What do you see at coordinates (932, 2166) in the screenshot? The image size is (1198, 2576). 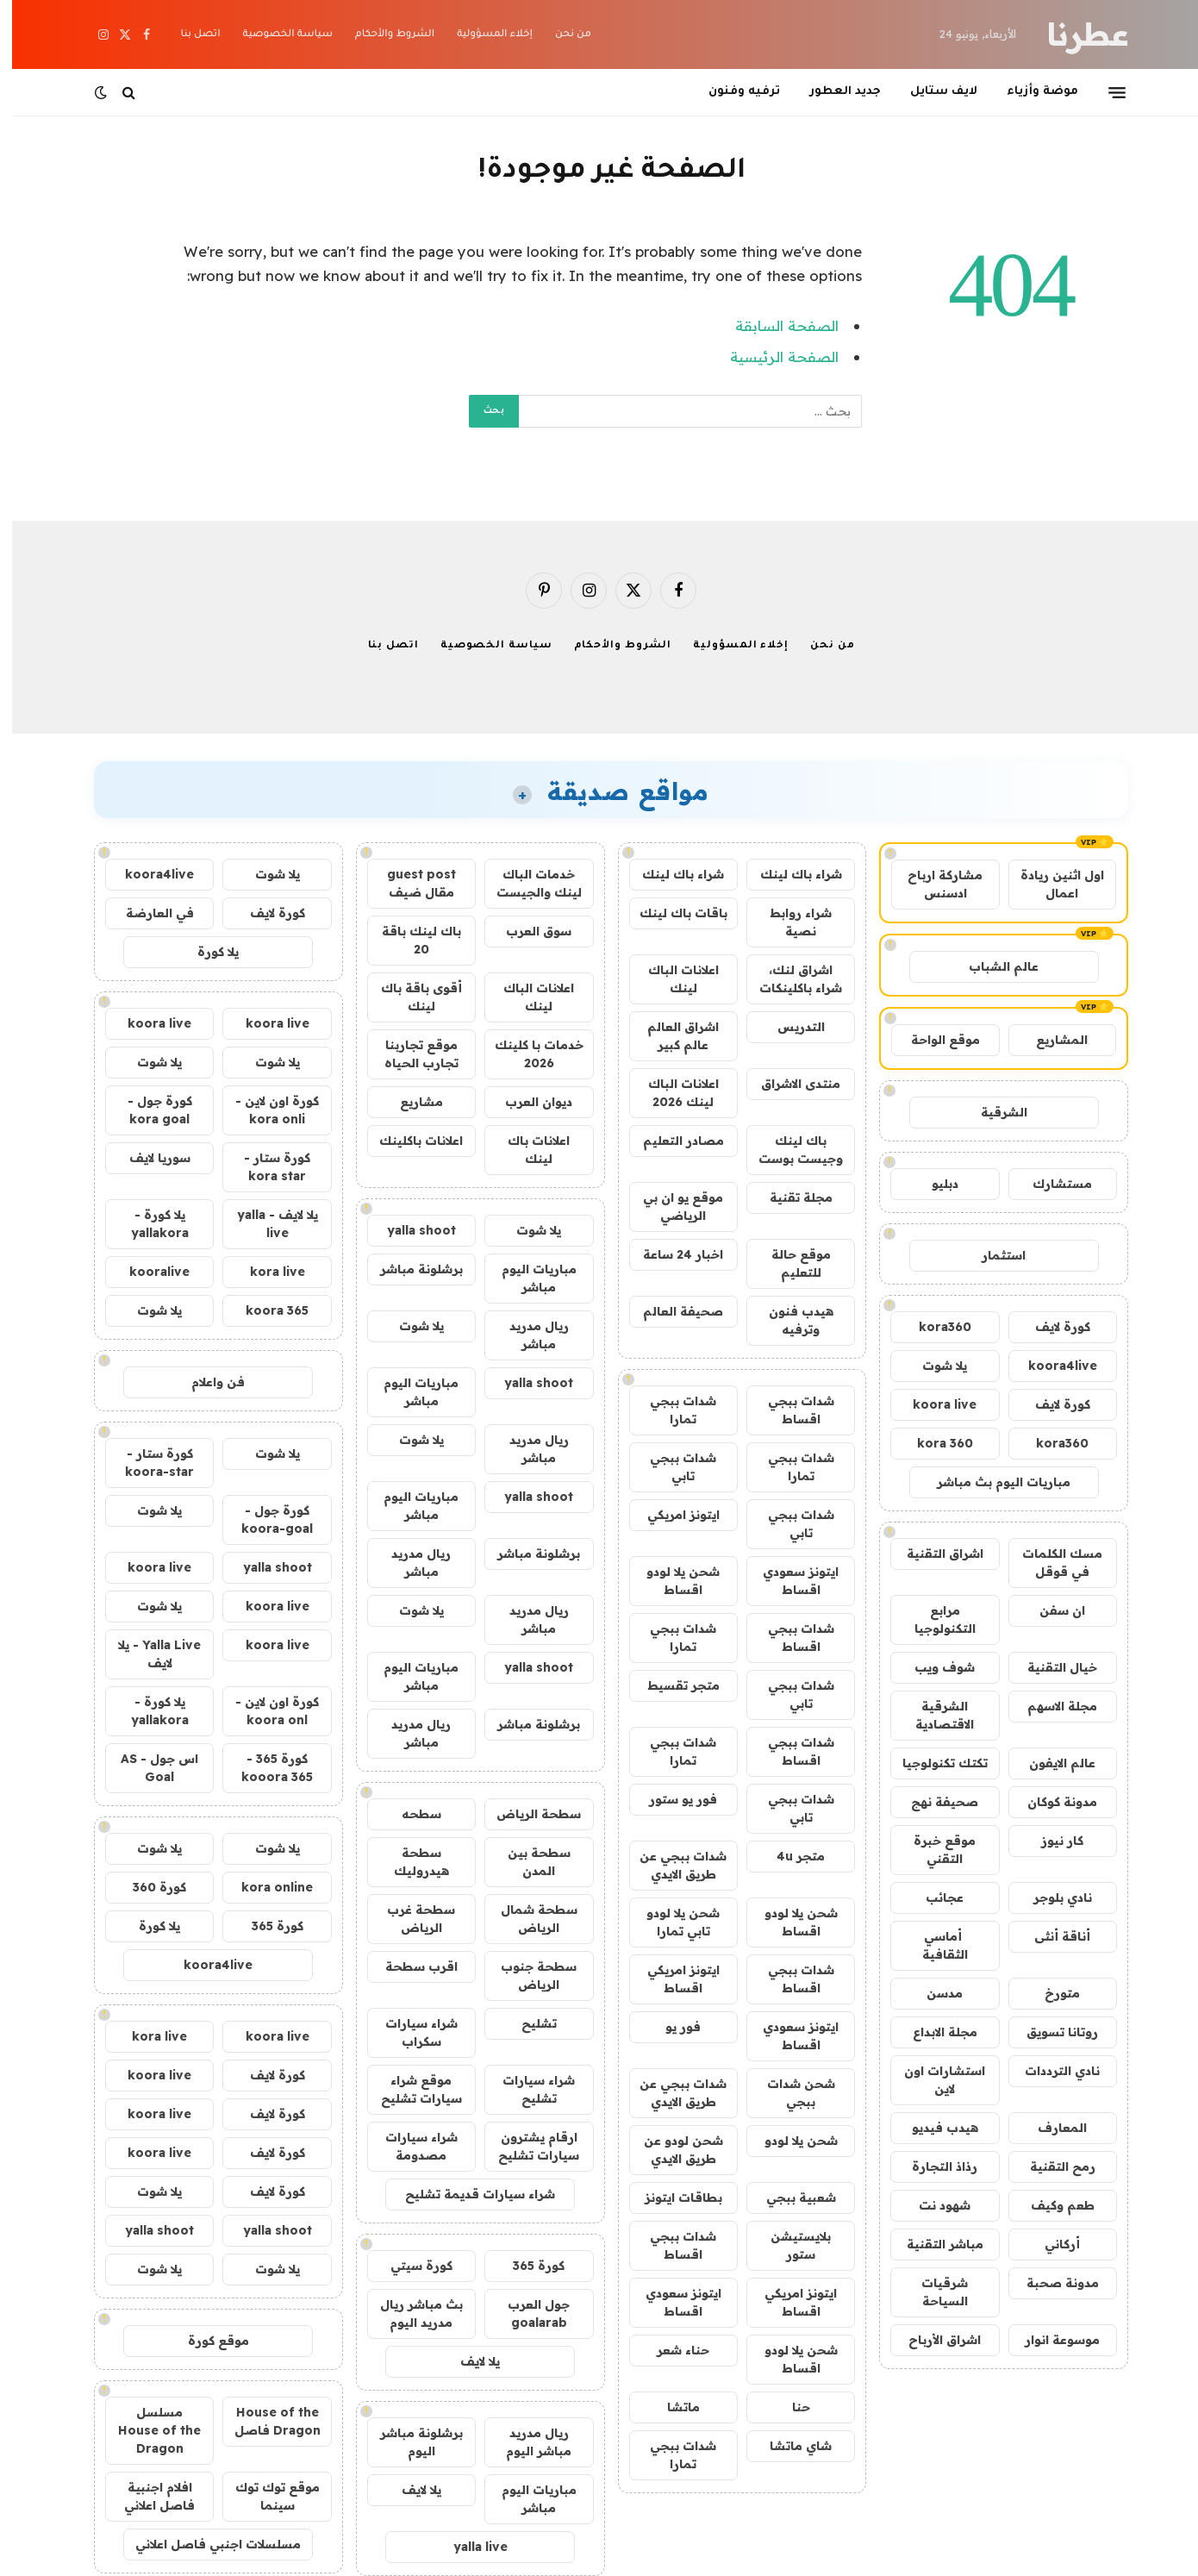 I see `رذاذ التجارة` at bounding box center [932, 2166].